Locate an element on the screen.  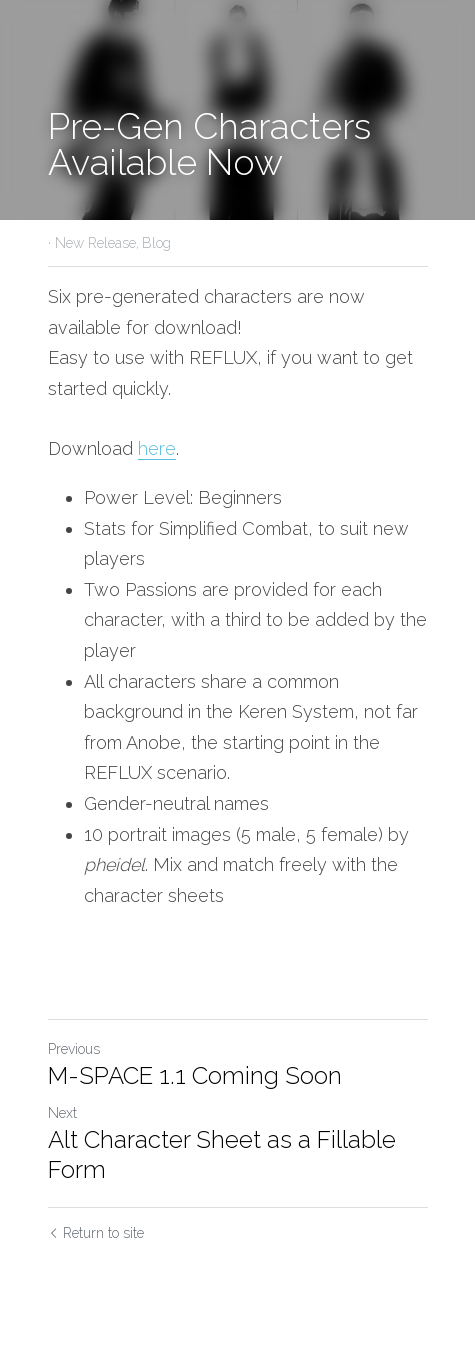
Next [Next Post] is located at coordinates (62, 1113).